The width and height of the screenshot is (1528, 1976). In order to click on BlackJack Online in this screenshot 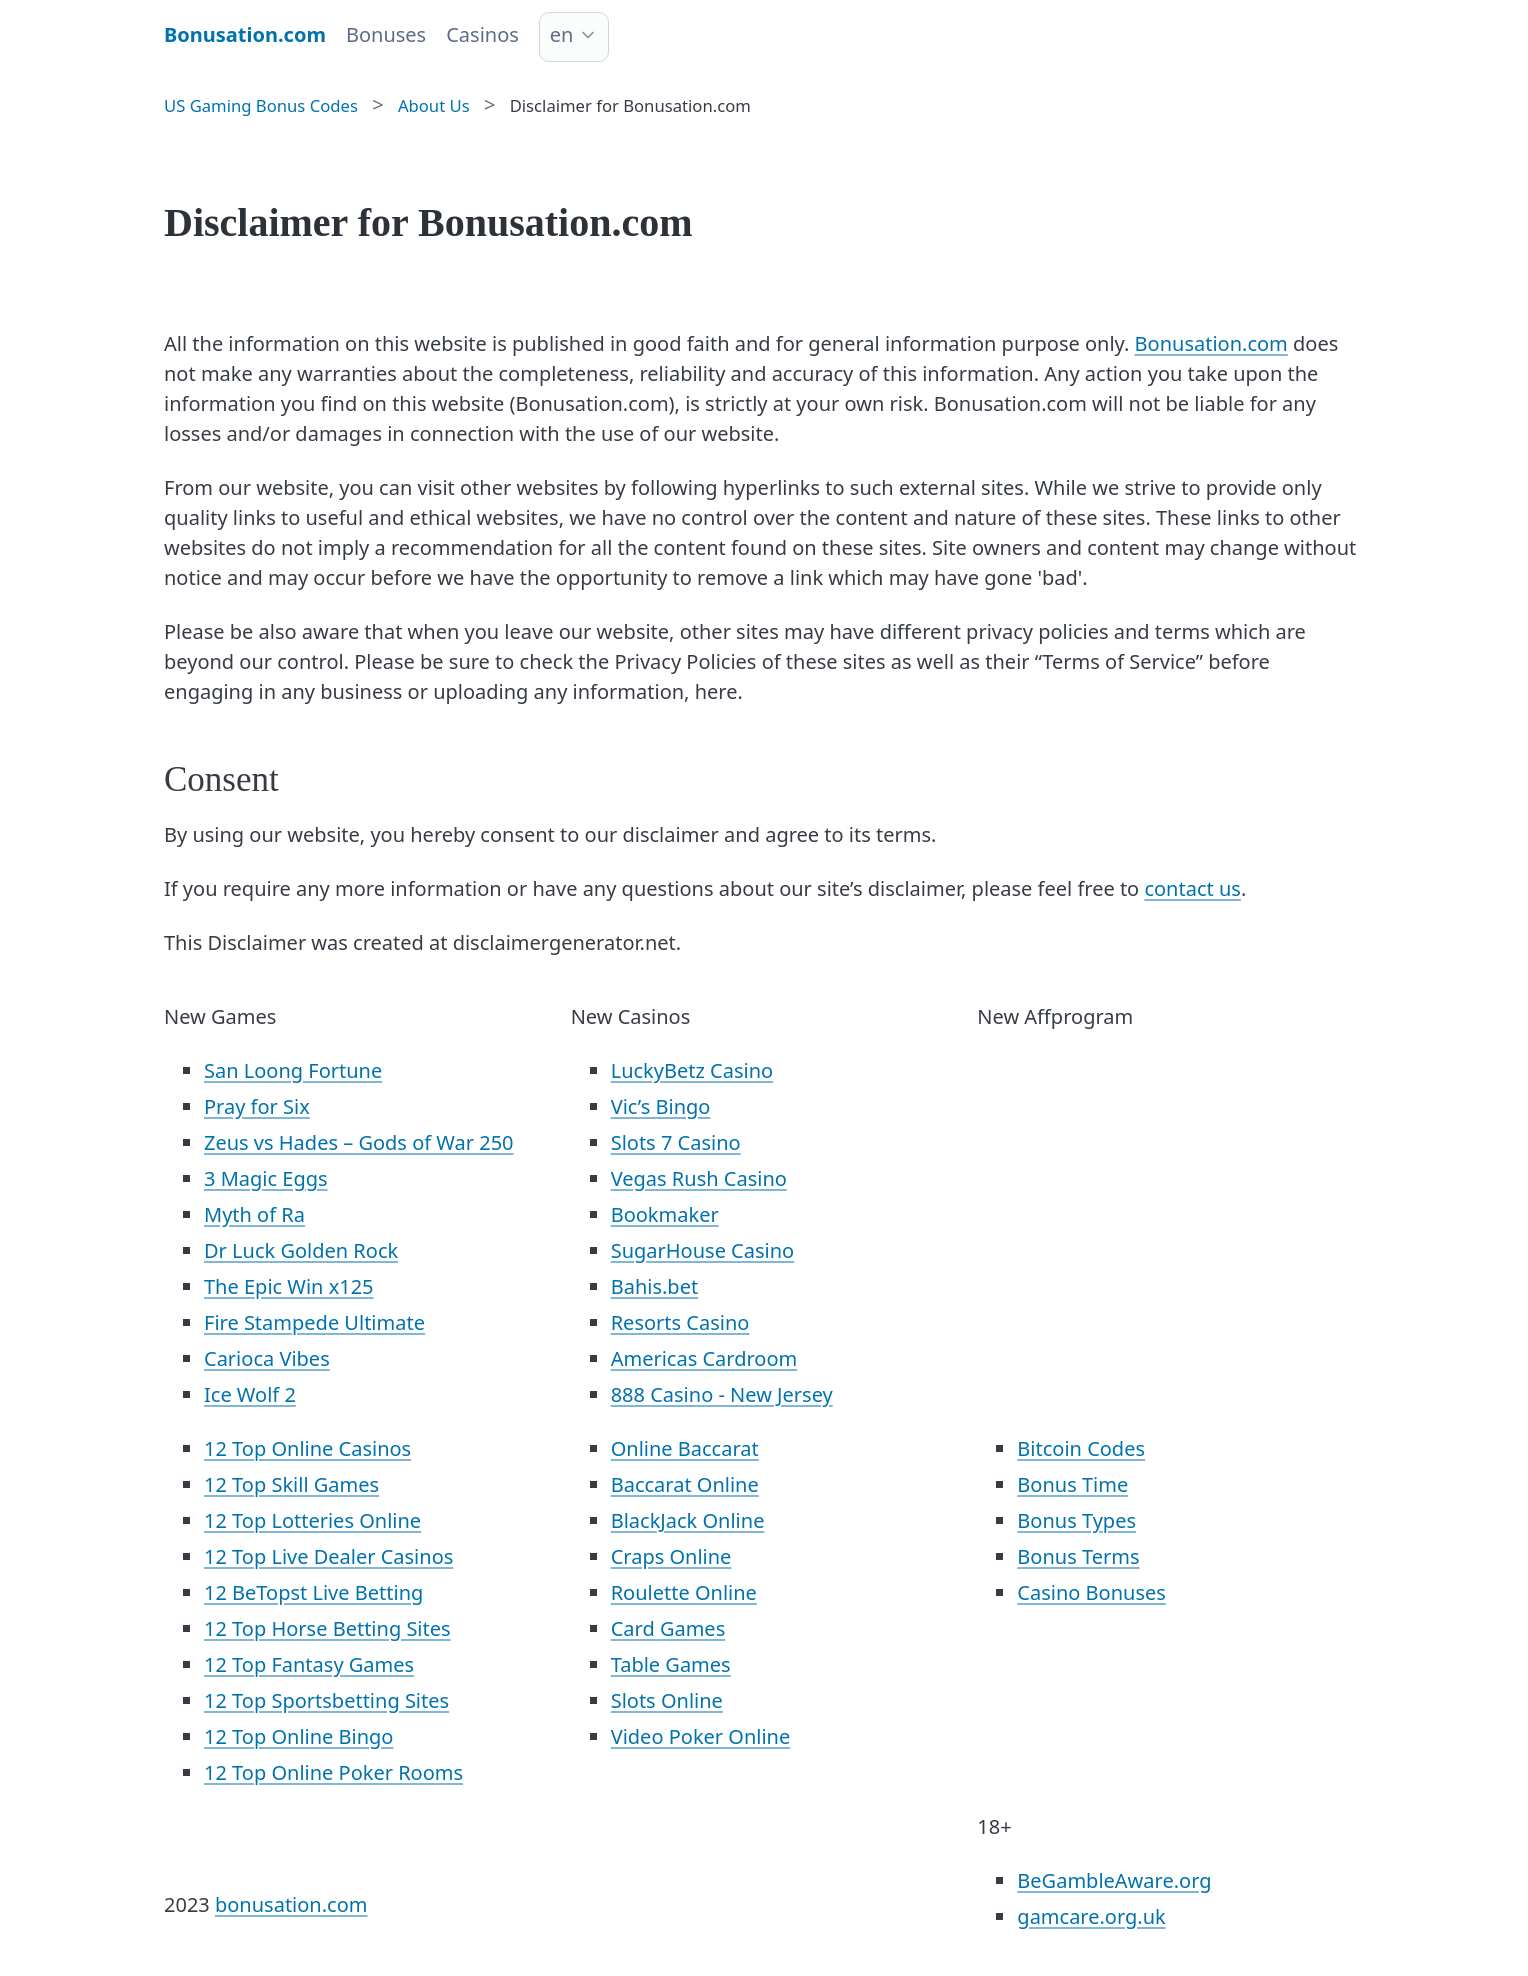, I will do `click(688, 1520)`.